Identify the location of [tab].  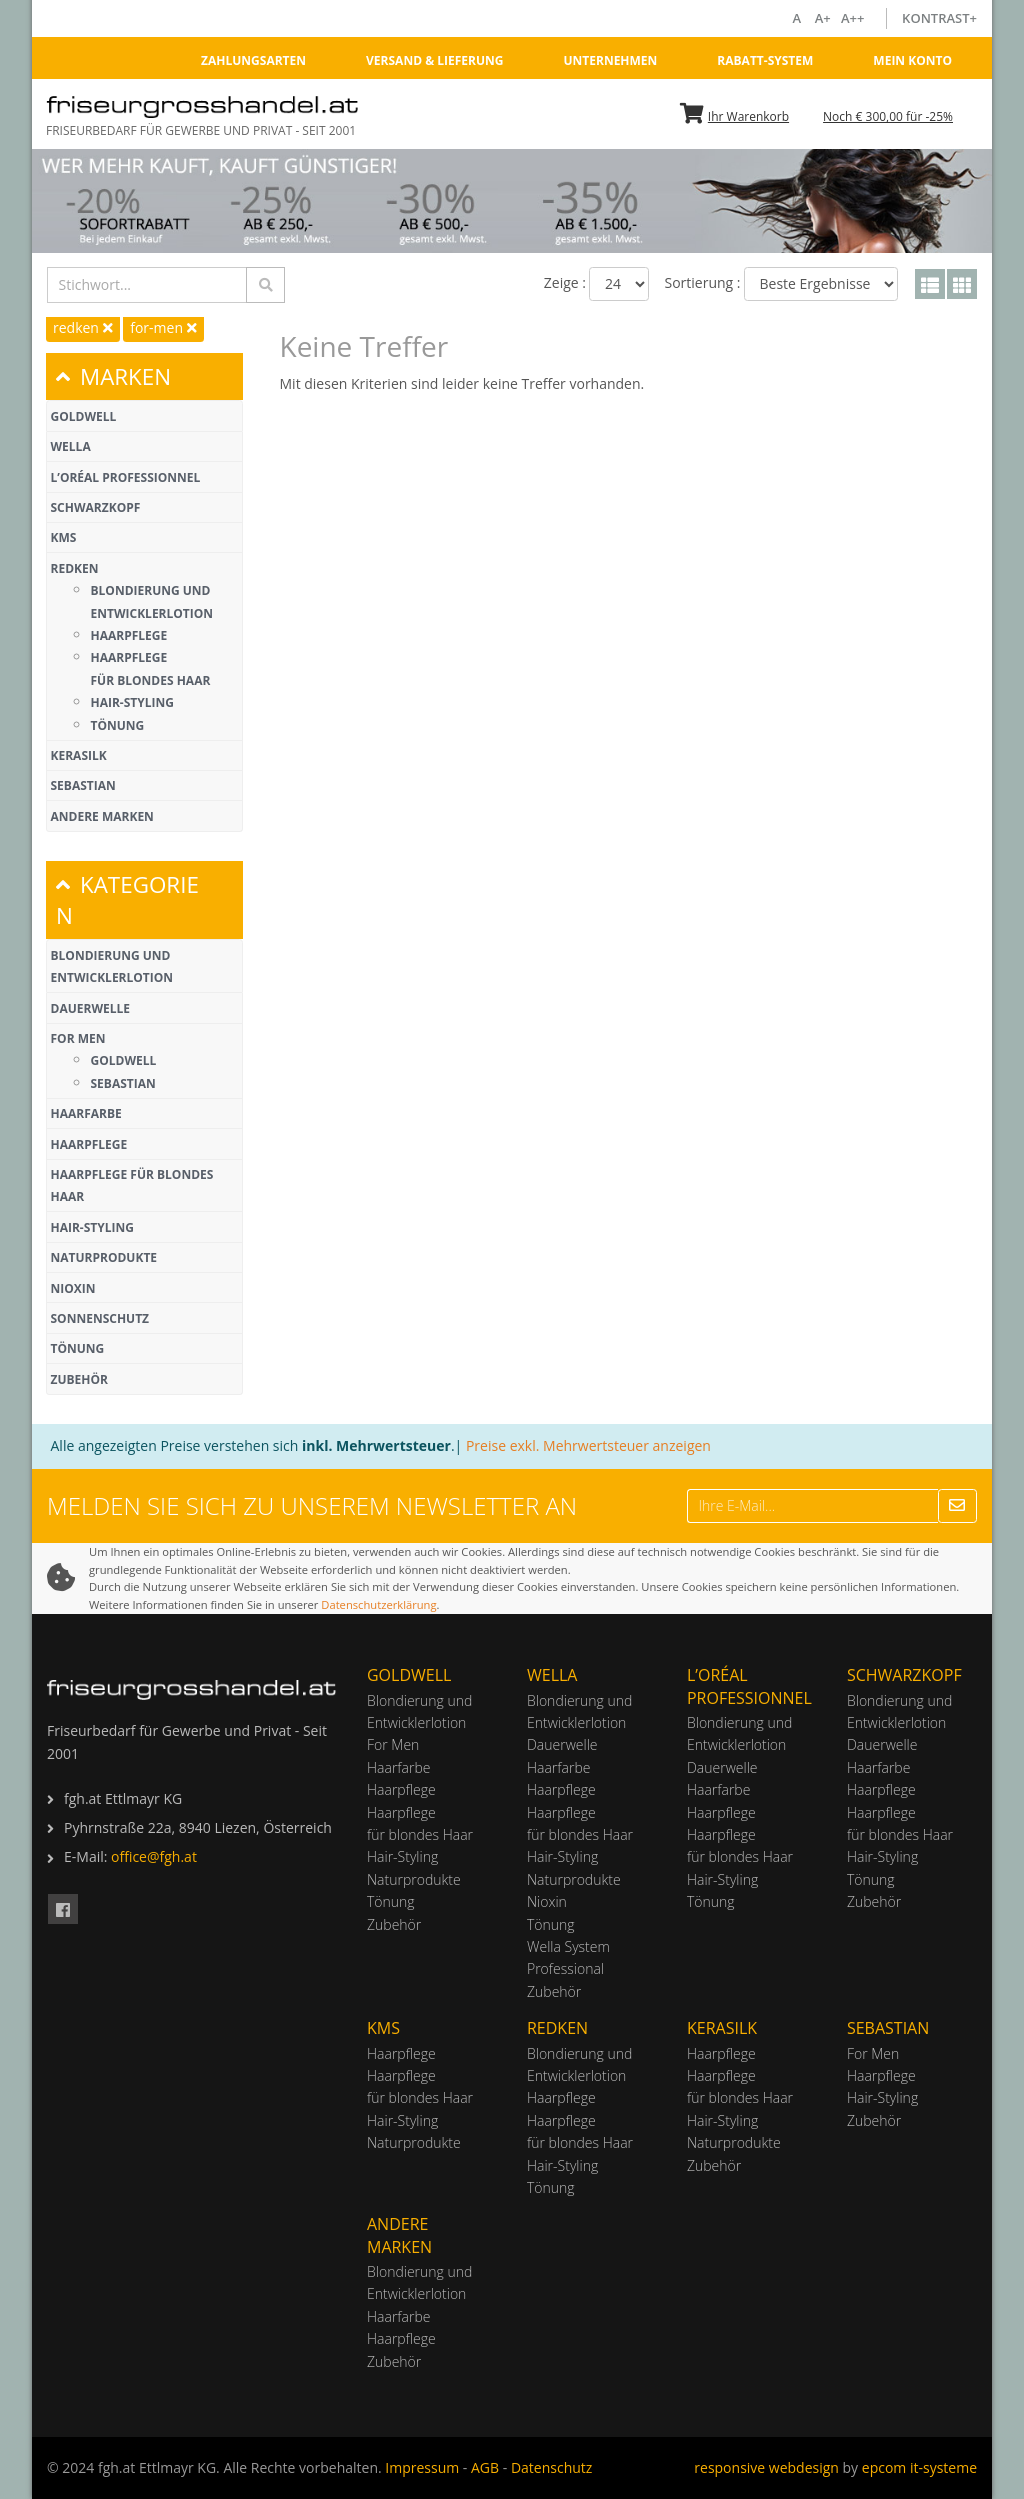
(144, 376).